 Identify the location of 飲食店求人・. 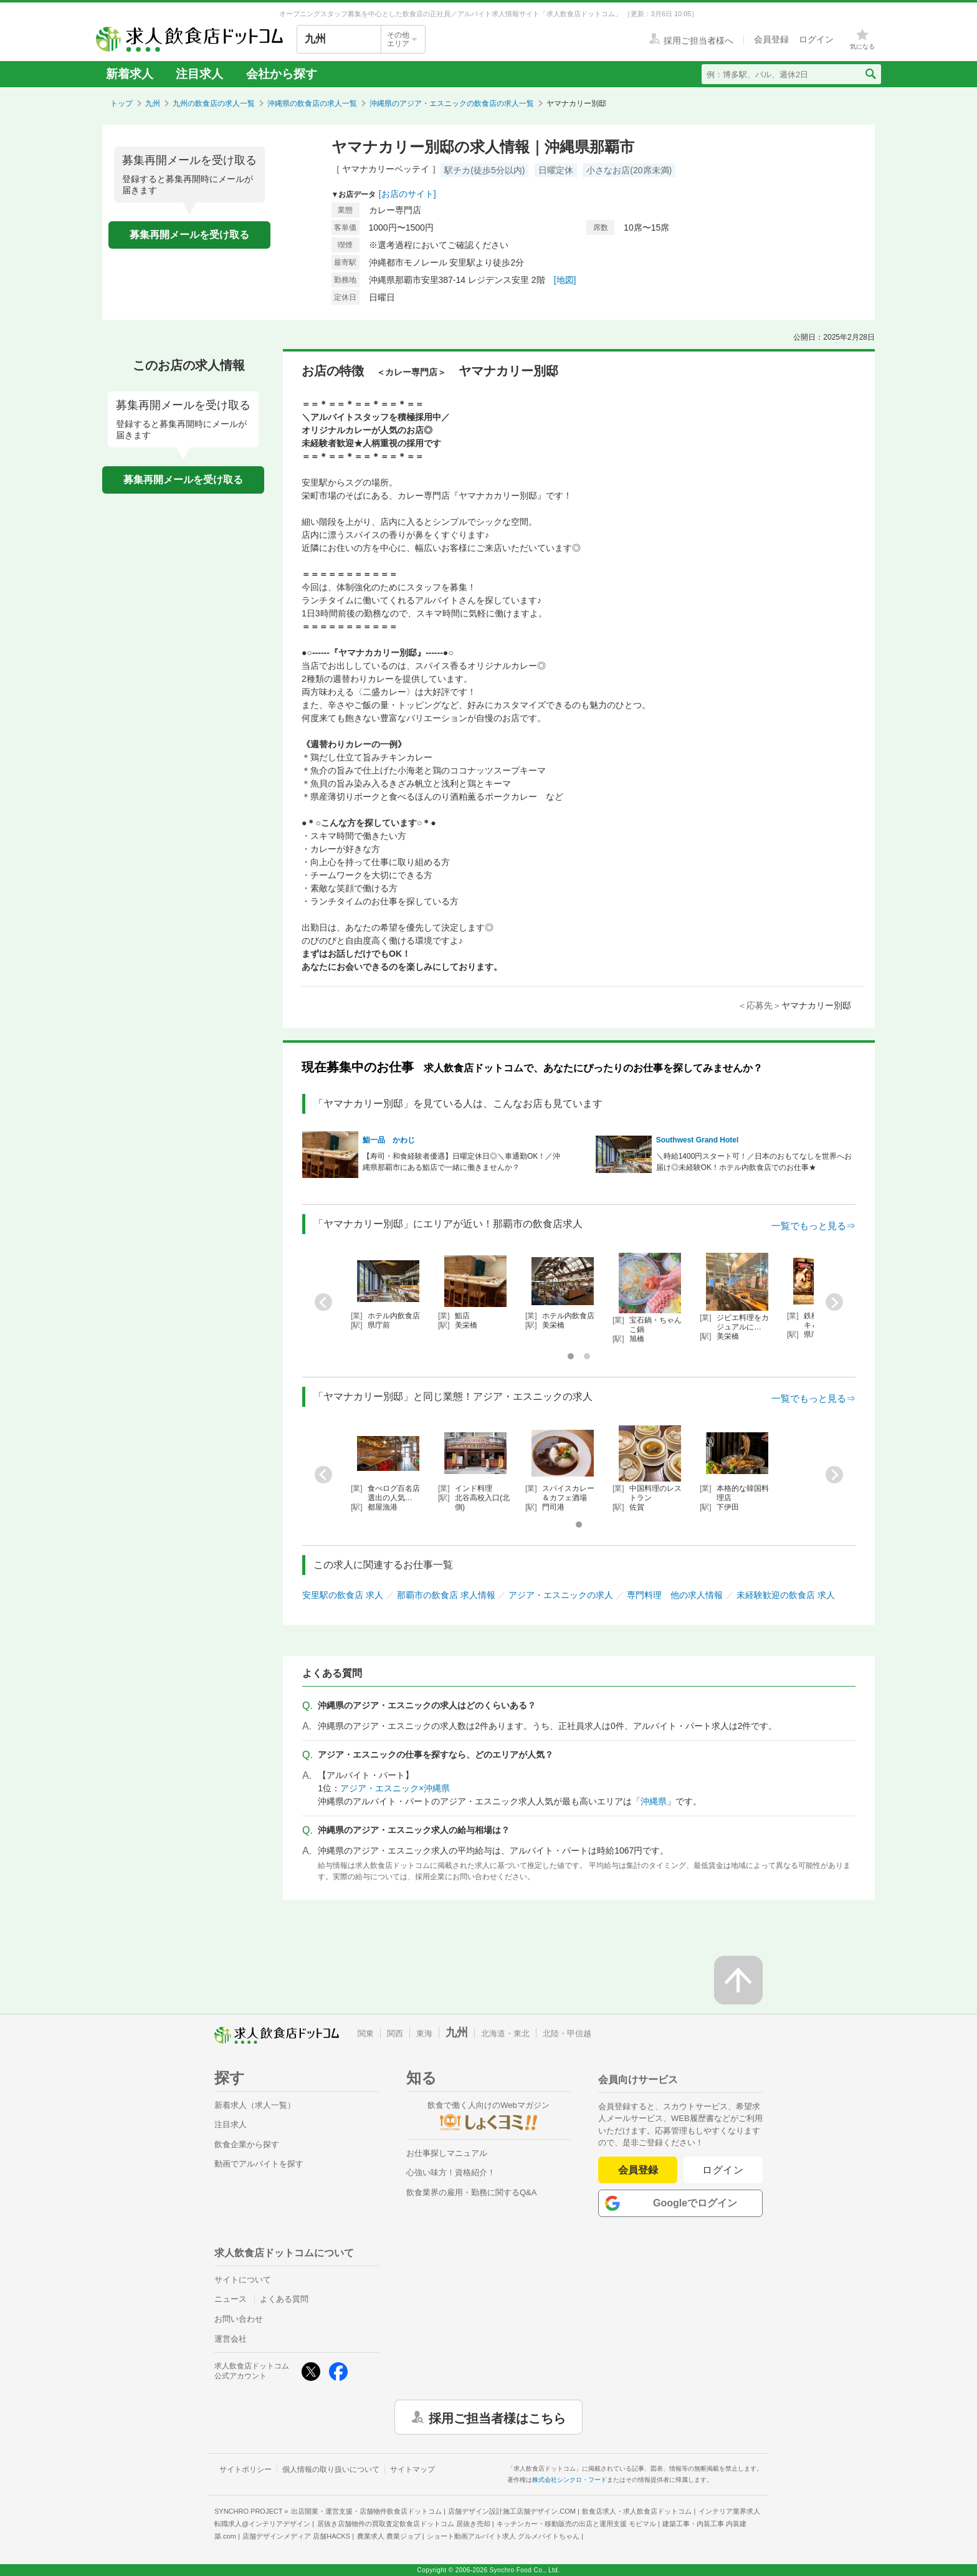
(637, 2511).